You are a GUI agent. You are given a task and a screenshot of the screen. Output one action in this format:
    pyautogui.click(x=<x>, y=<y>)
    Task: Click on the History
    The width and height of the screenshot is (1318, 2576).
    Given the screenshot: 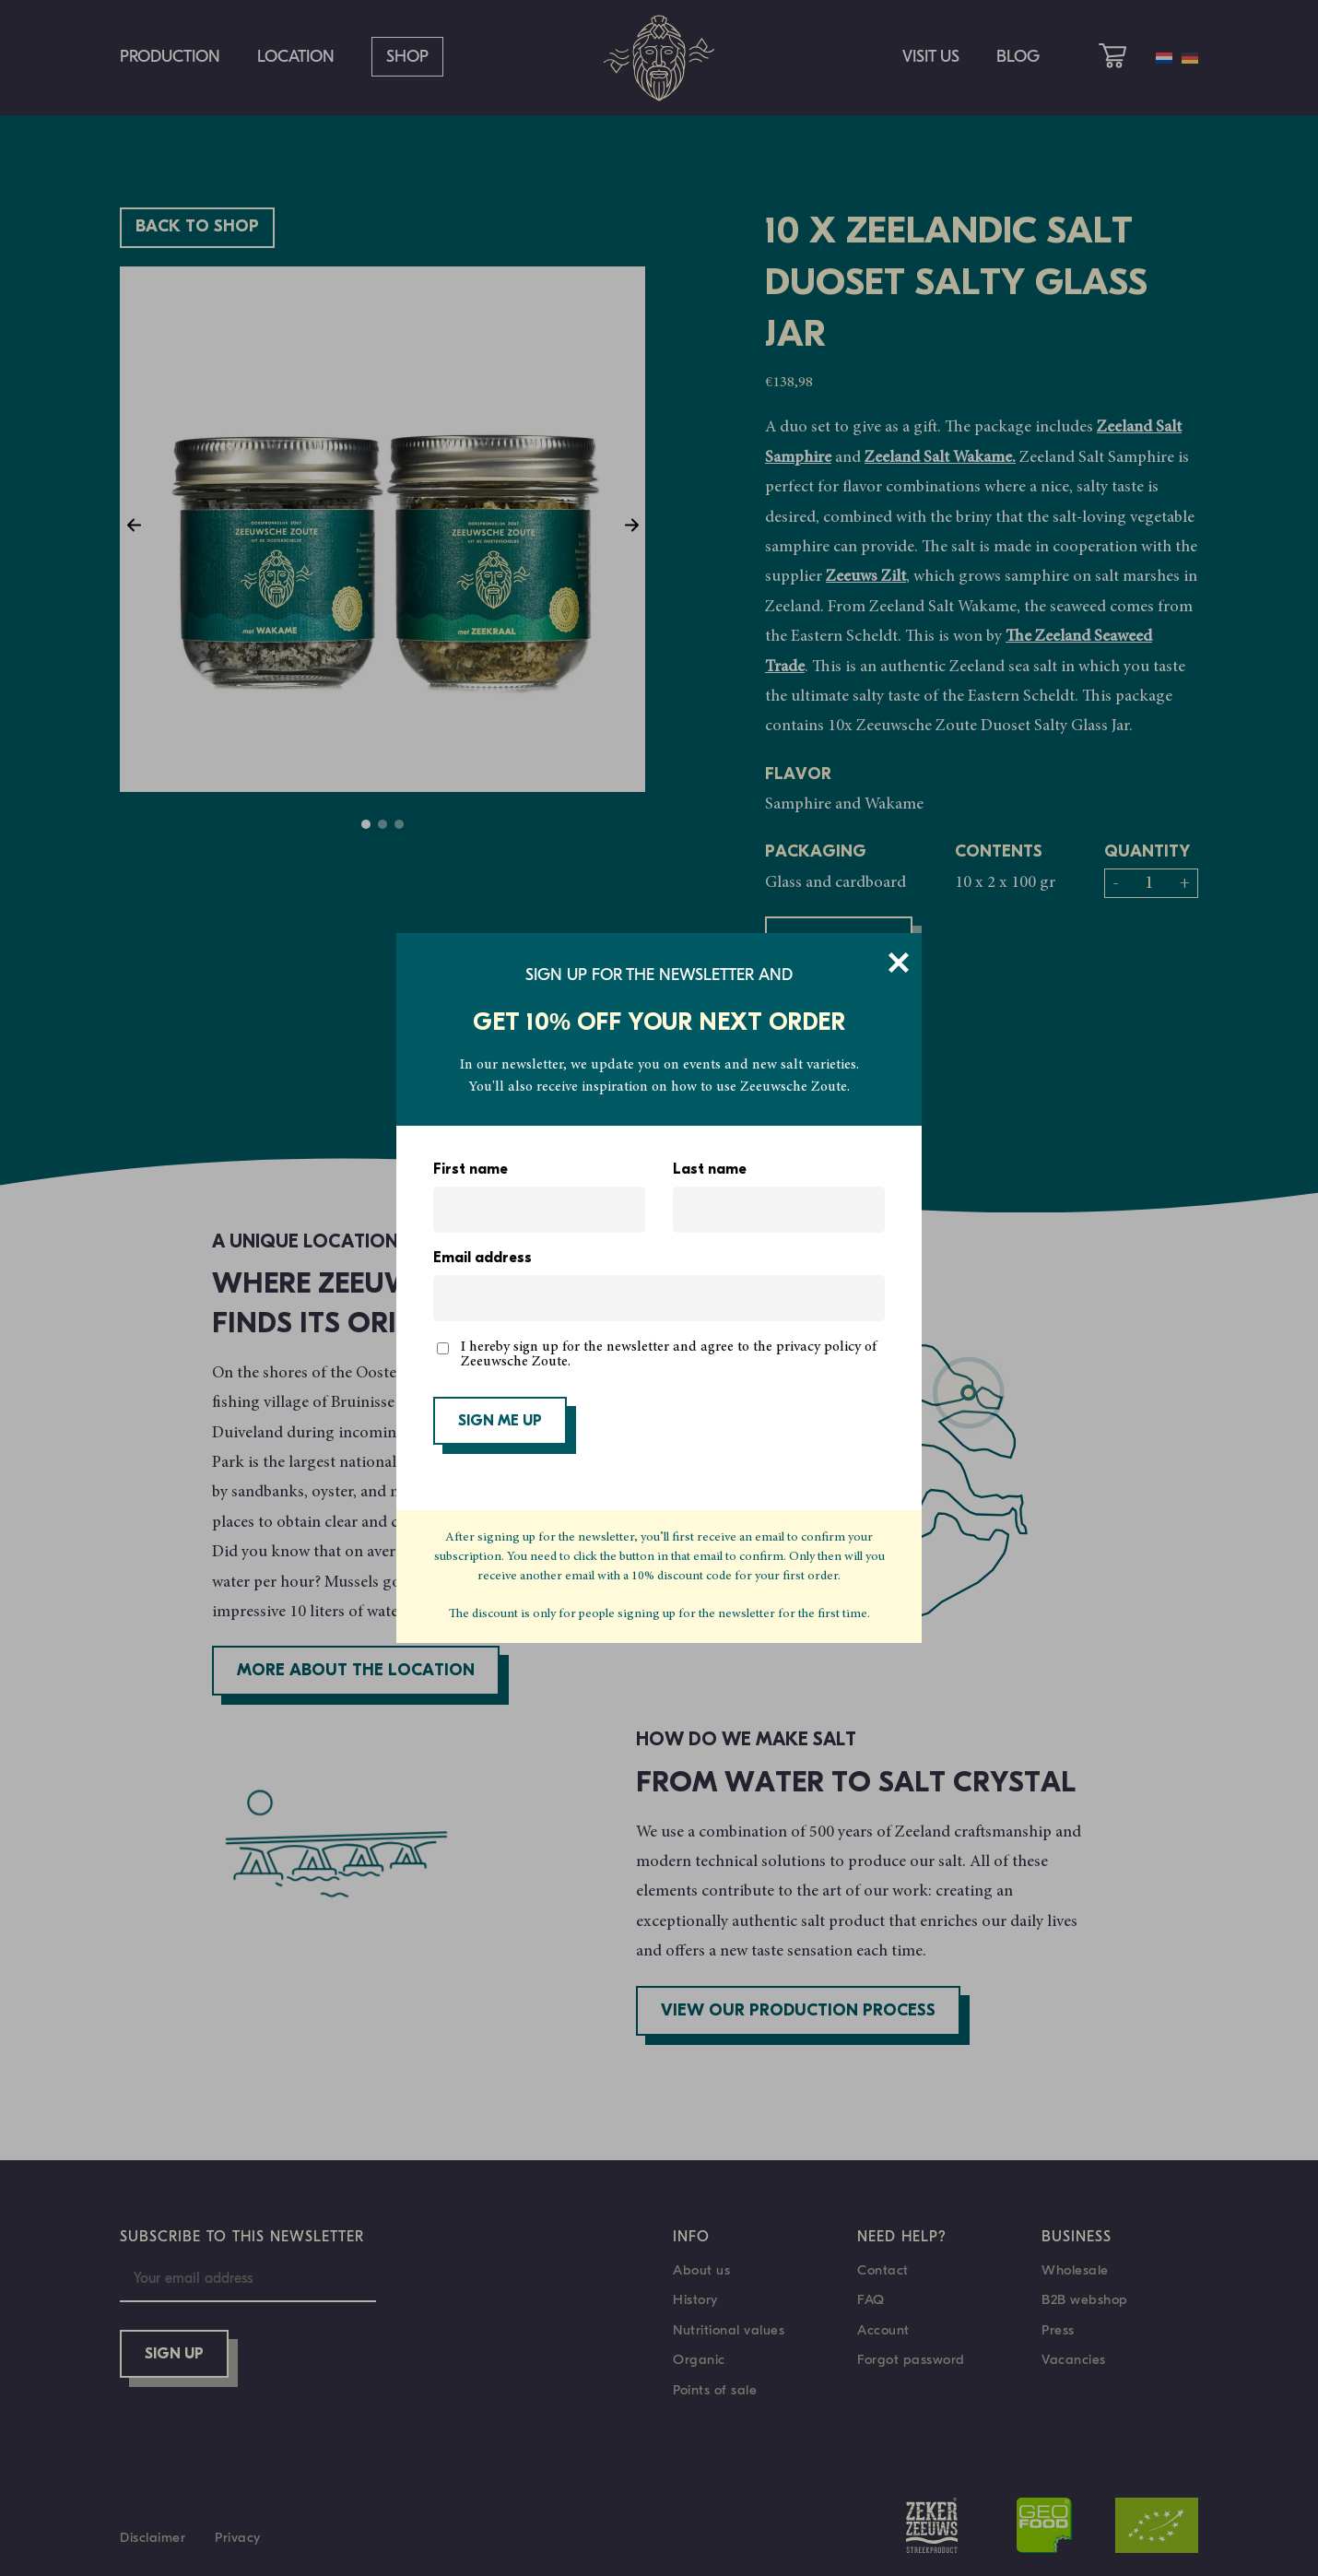 What is the action you would take?
    pyautogui.click(x=695, y=2299)
    